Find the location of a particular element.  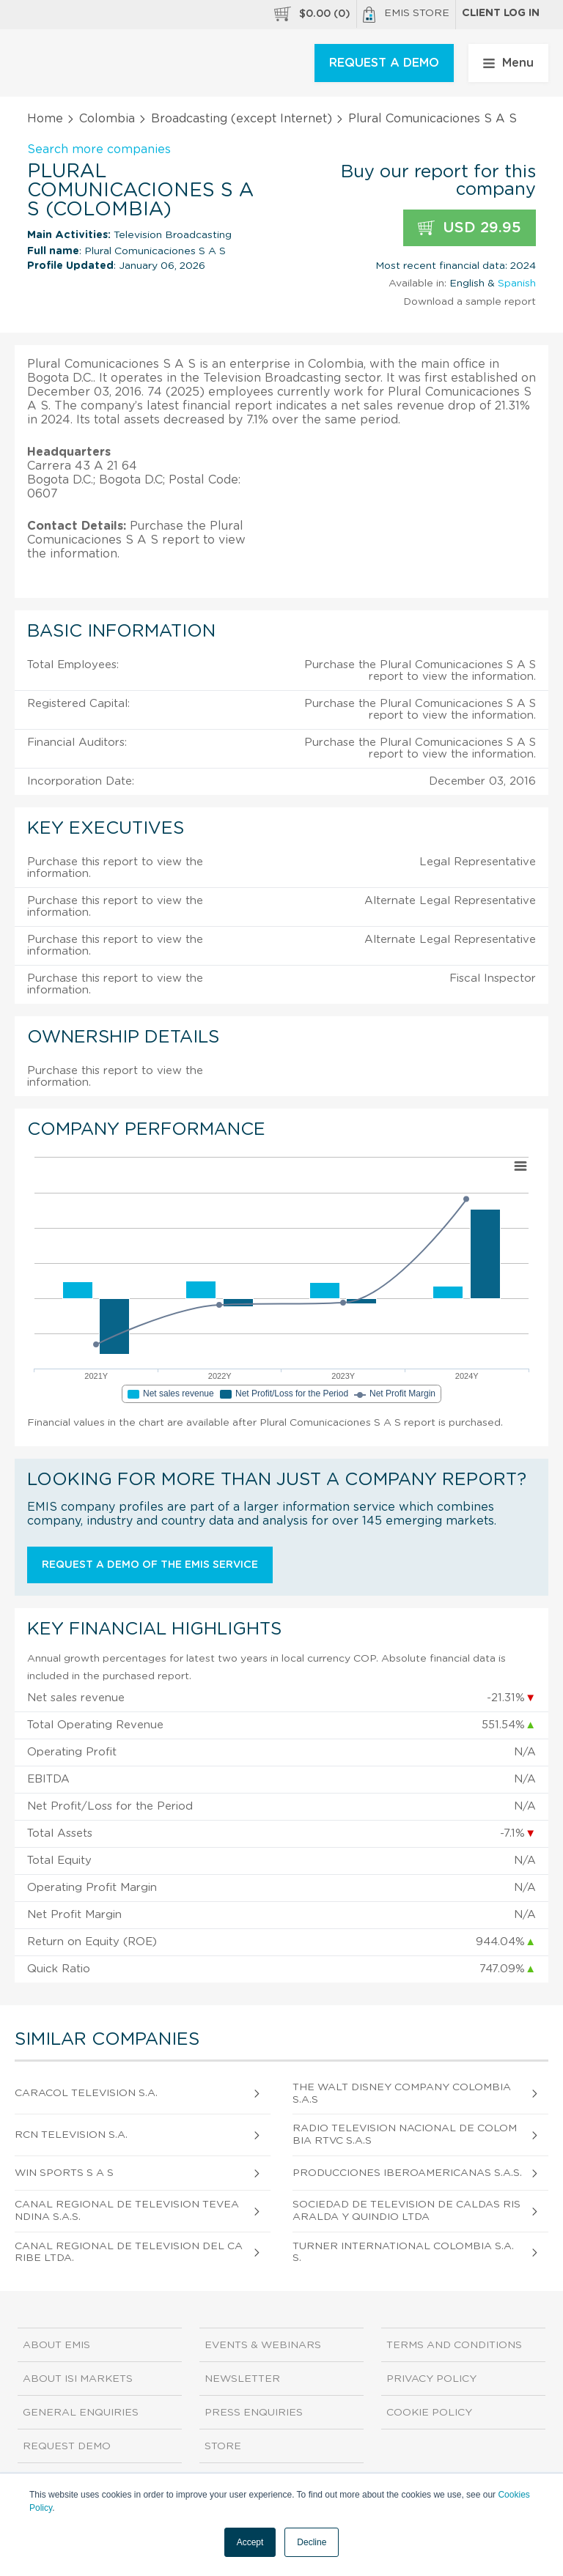

Request demo is located at coordinates (67, 2446).